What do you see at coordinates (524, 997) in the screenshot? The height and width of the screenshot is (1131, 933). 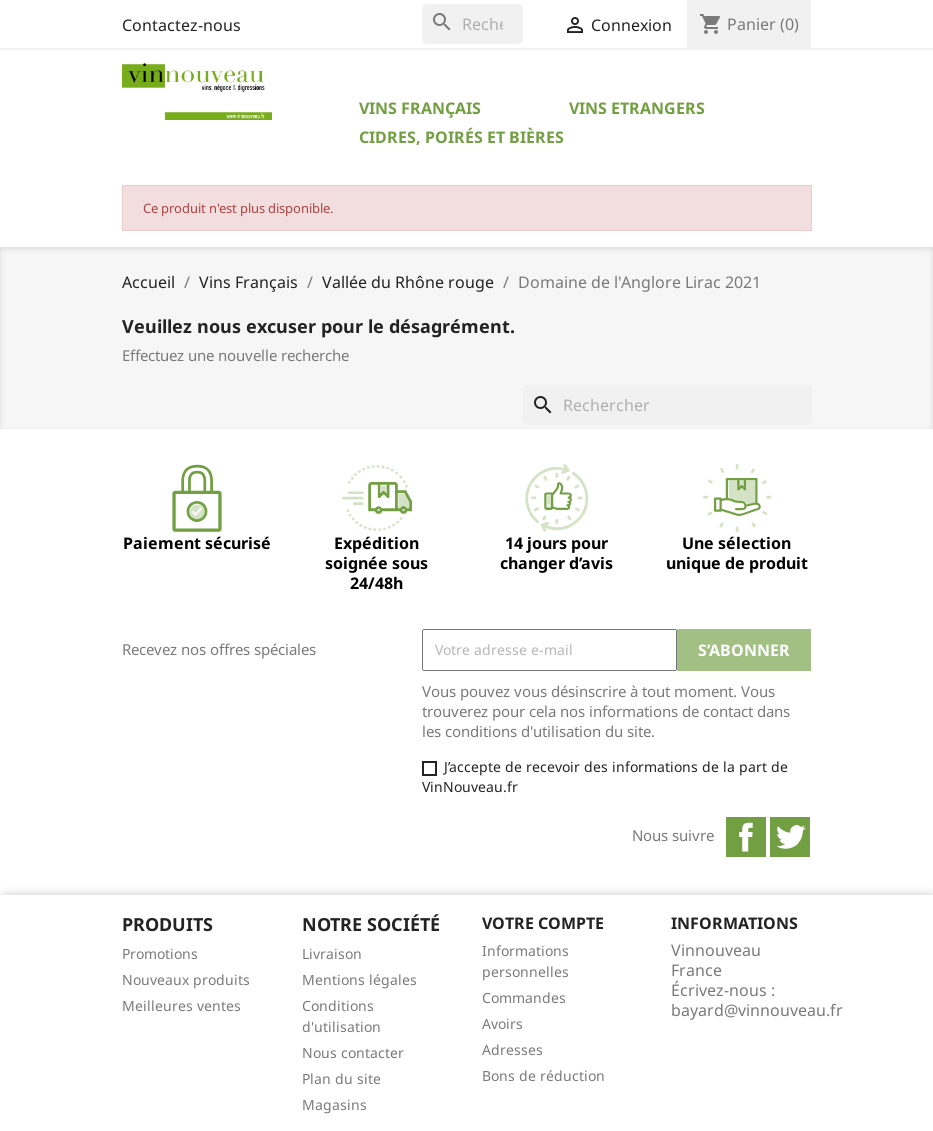 I see `Commandes` at bounding box center [524, 997].